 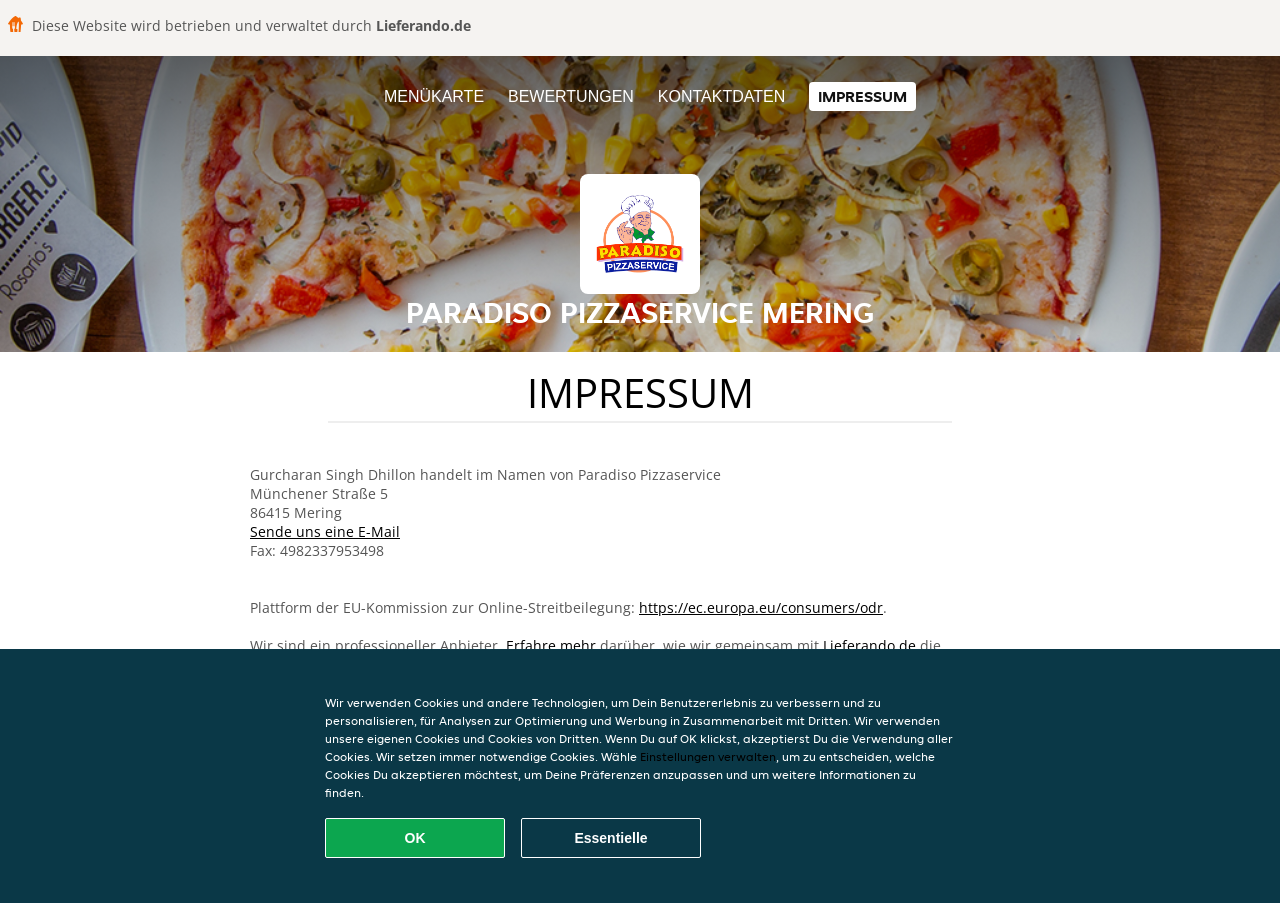 What do you see at coordinates (610, 838) in the screenshot?
I see `Essentielle [Essentielles Cookie-Paket akzeptieren]` at bounding box center [610, 838].